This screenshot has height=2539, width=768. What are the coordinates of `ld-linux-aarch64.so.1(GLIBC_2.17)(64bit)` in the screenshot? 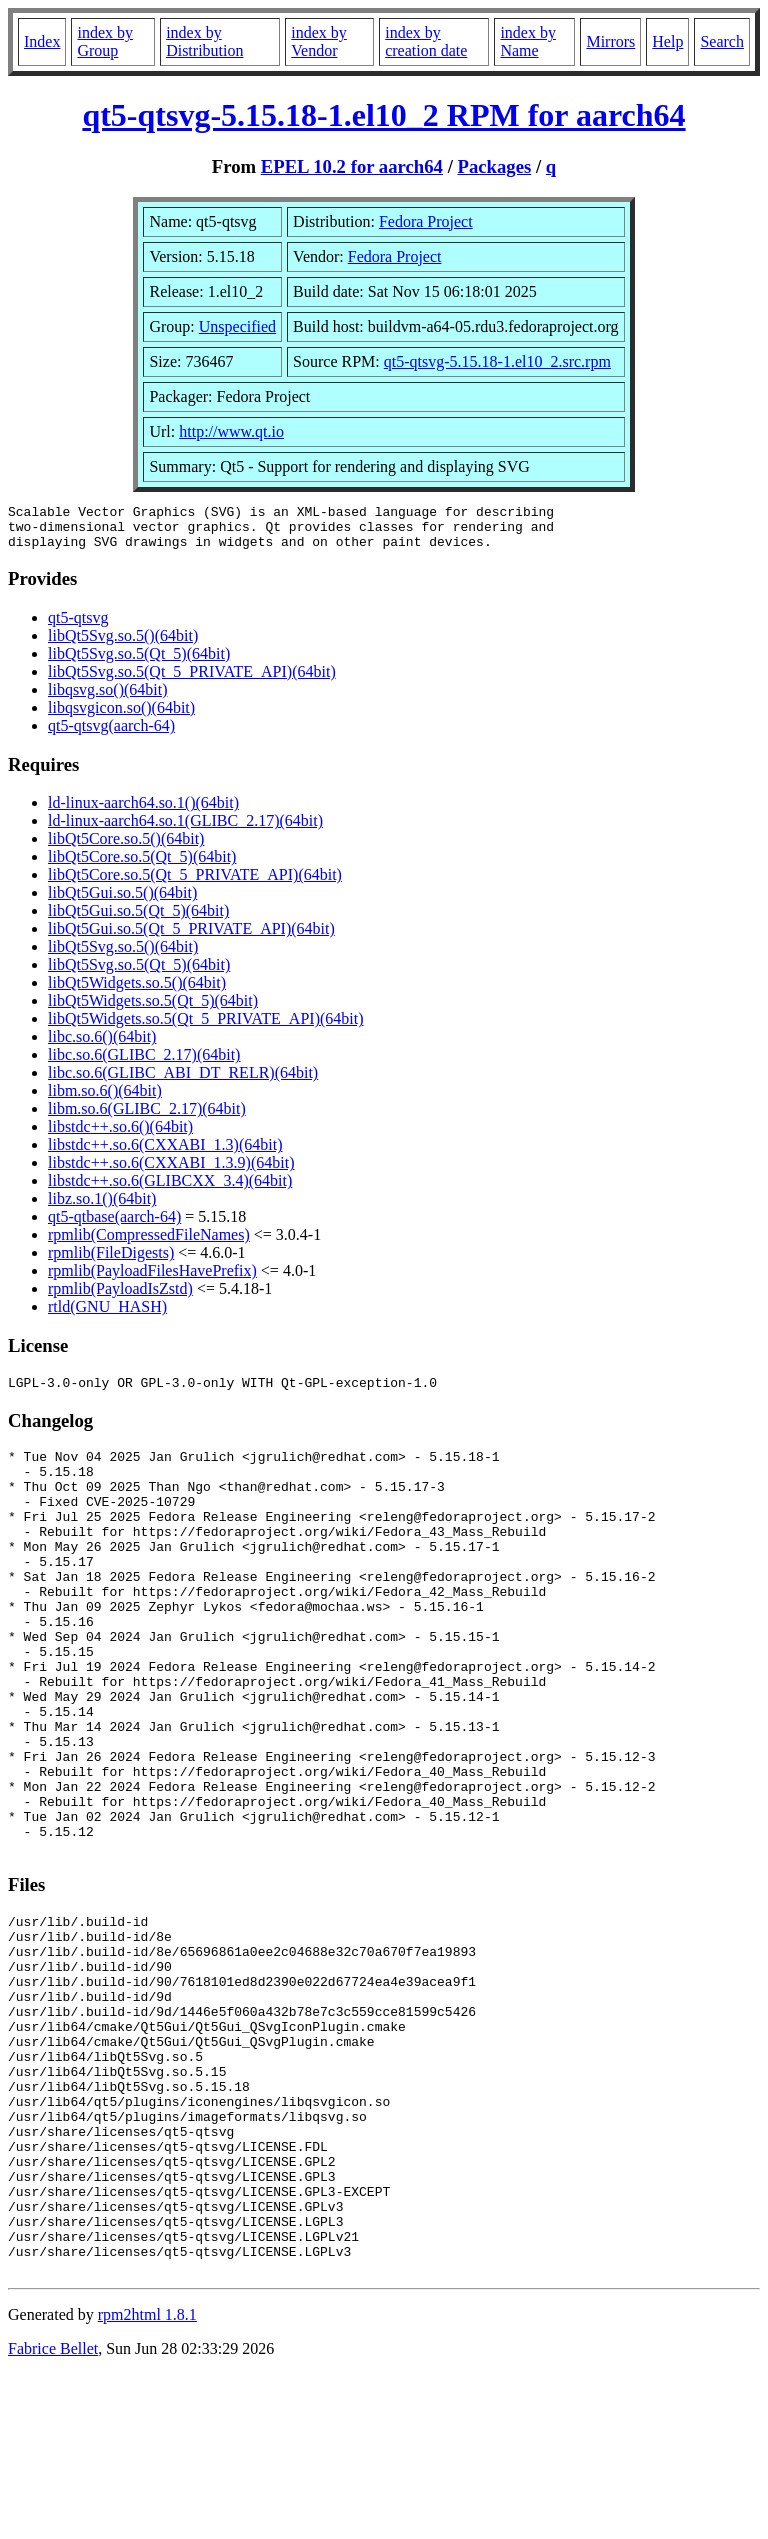 It's located at (185, 829).